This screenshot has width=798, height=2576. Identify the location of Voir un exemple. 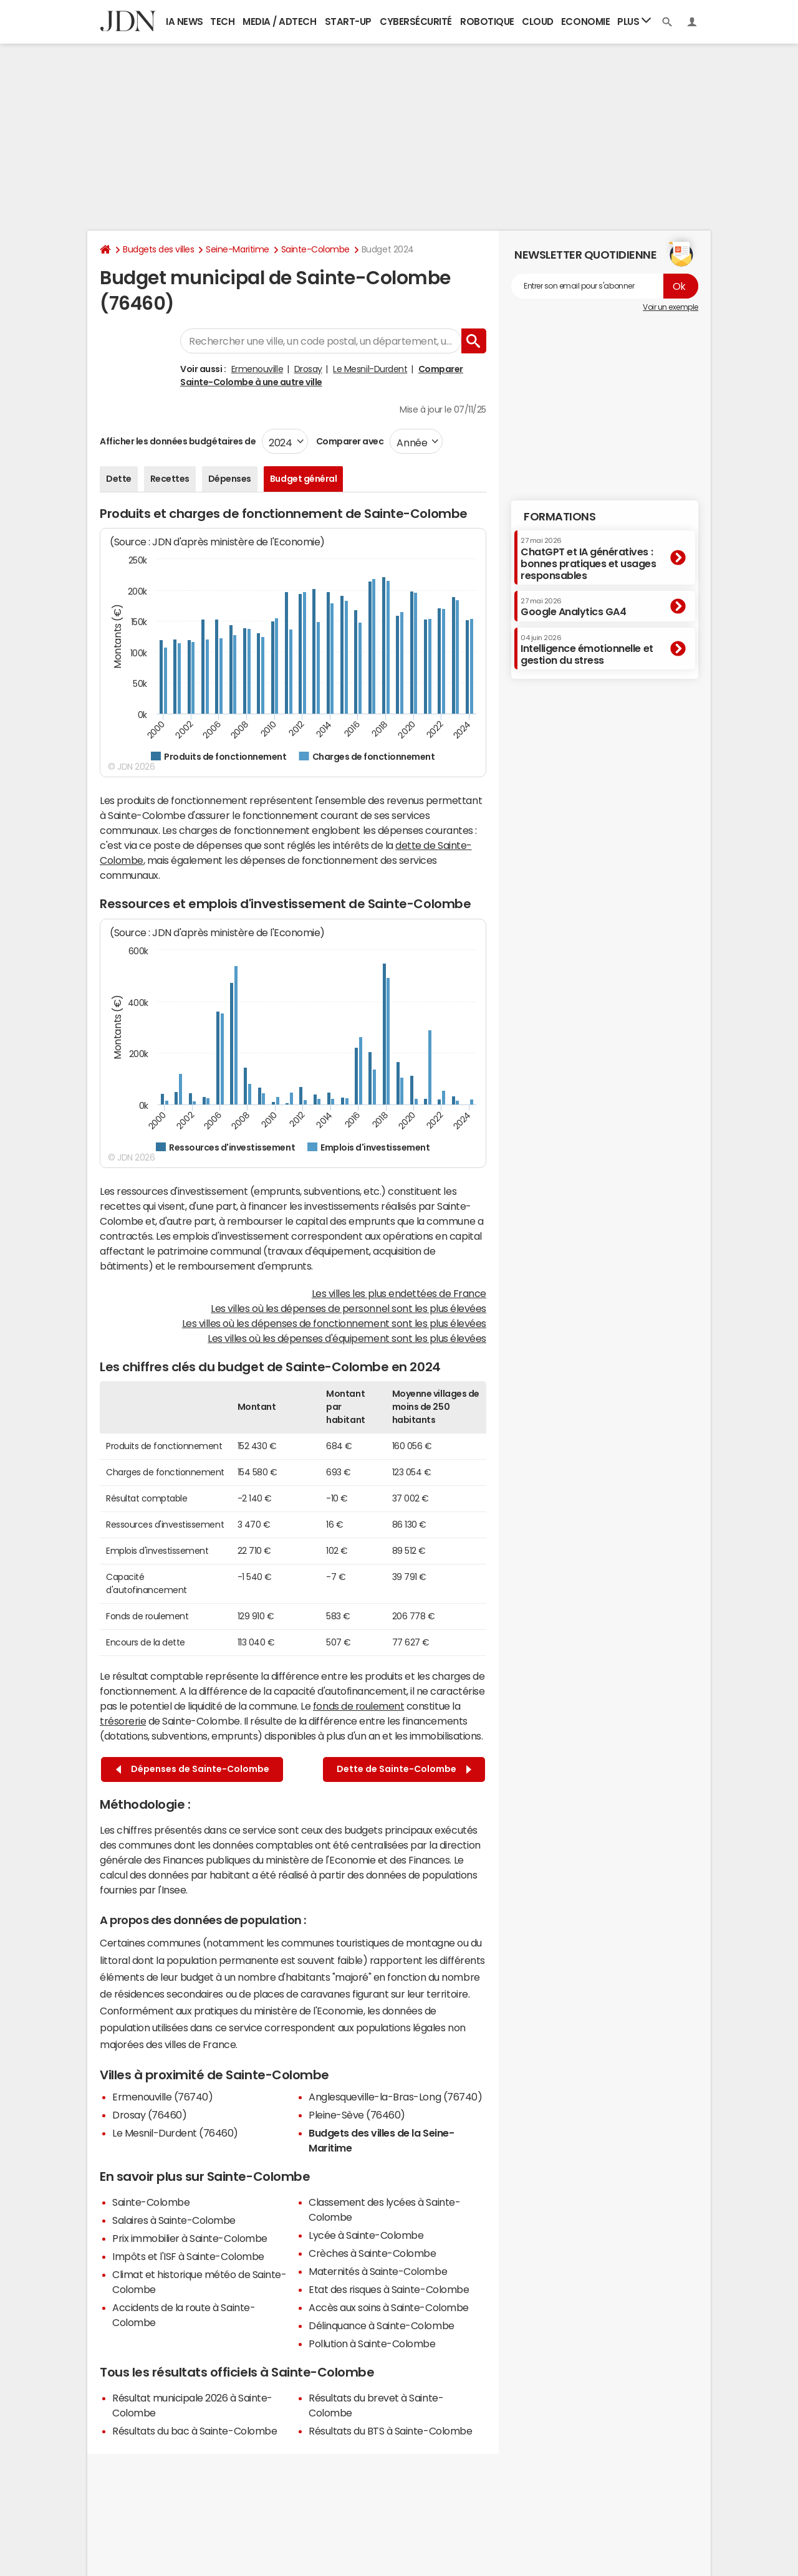
(670, 307).